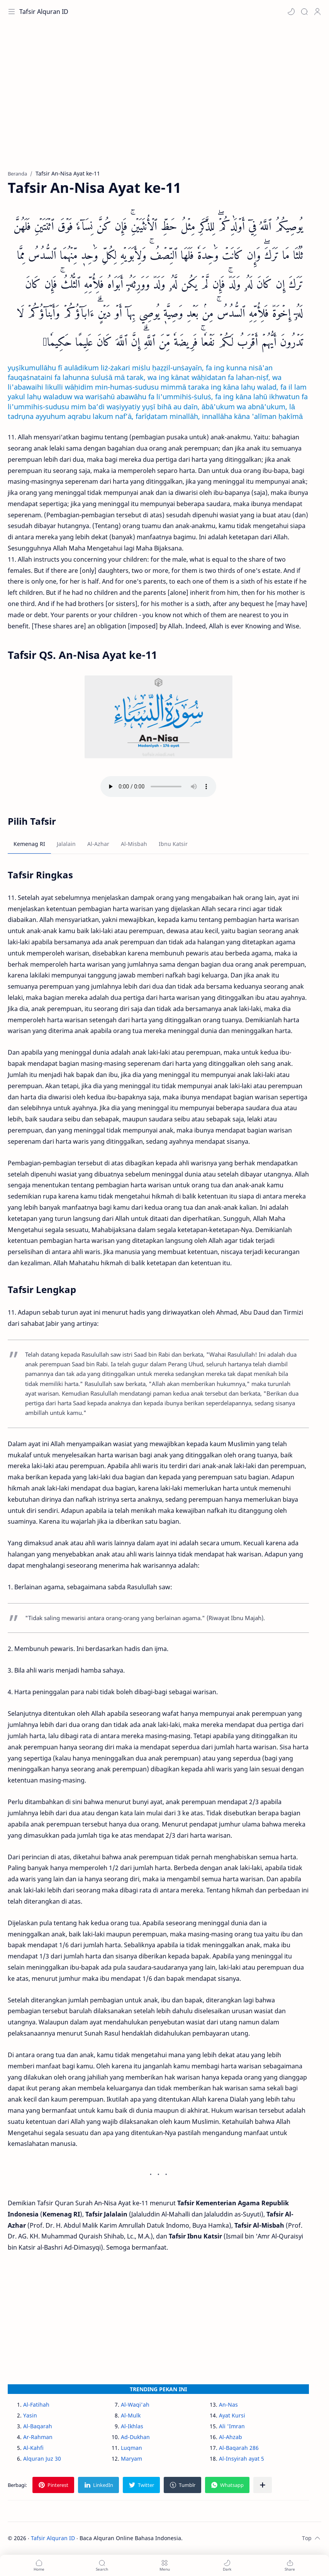 The width and height of the screenshot is (329, 2576). What do you see at coordinates (241, 2458) in the screenshot?
I see `Al-Insyirah ayat 5` at bounding box center [241, 2458].